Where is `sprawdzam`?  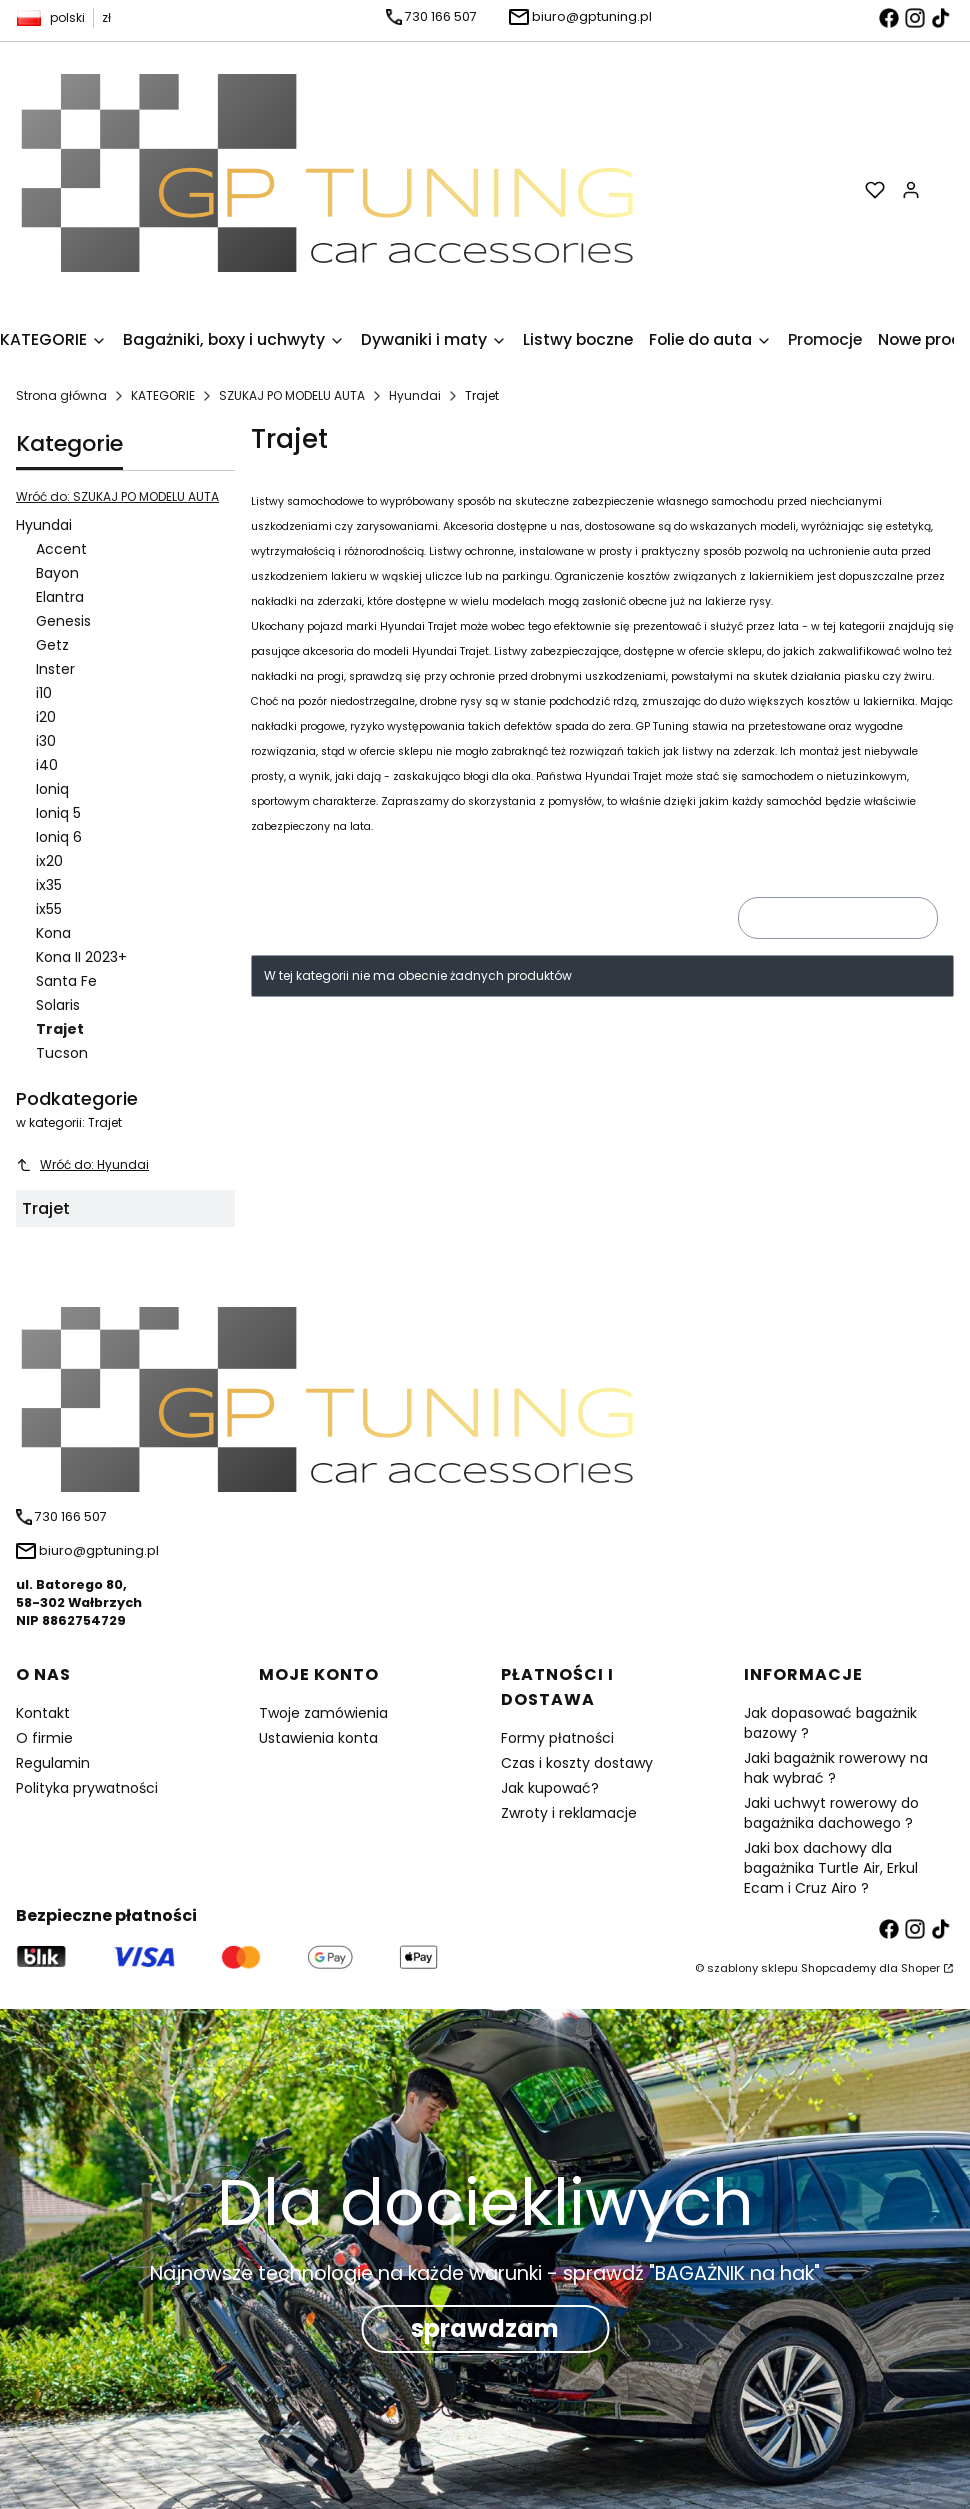
sprawdzam is located at coordinates (485, 2328).